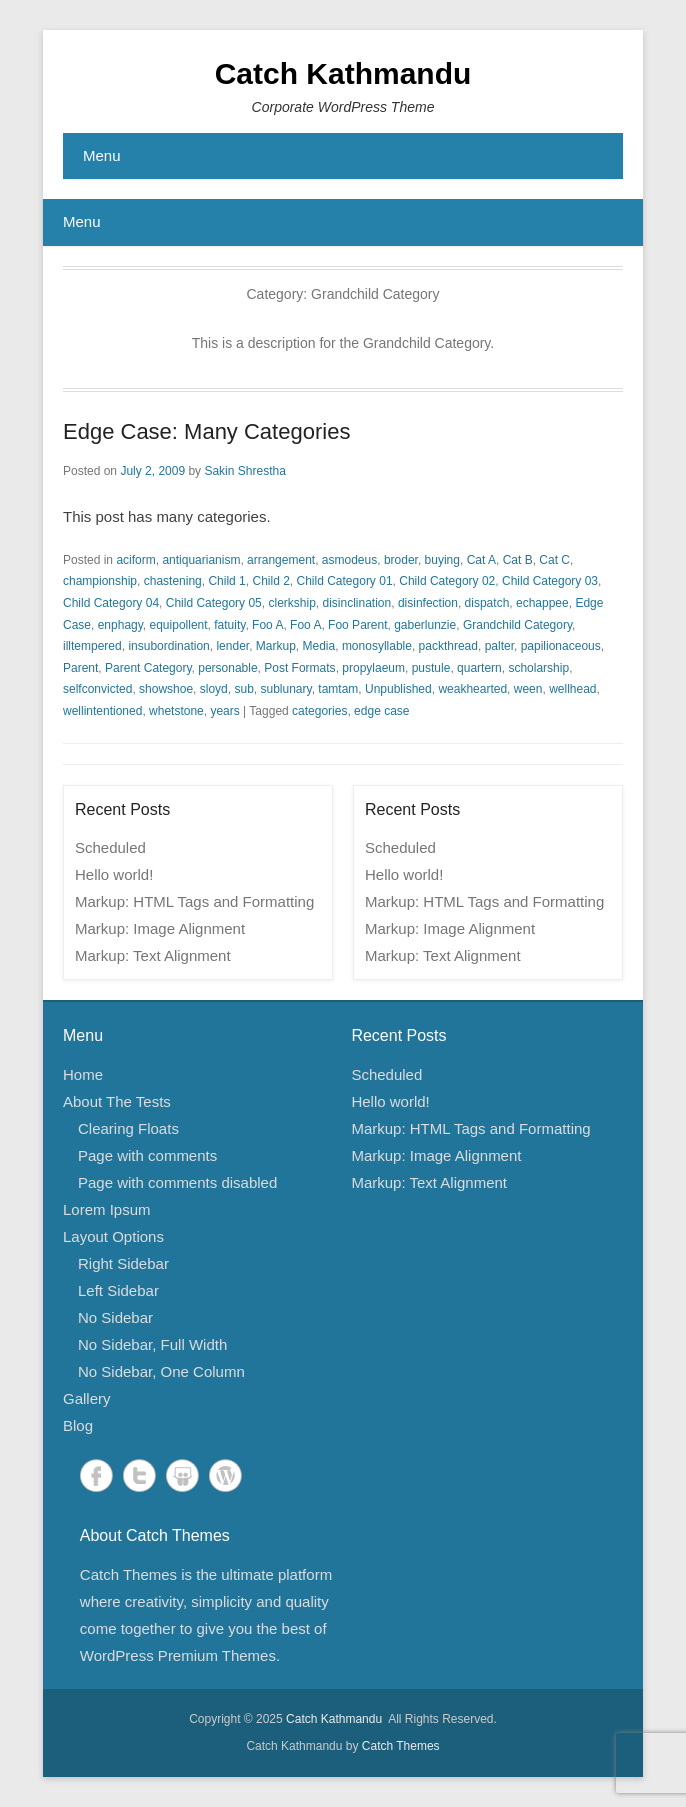  I want to click on broder, so click(401, 560).